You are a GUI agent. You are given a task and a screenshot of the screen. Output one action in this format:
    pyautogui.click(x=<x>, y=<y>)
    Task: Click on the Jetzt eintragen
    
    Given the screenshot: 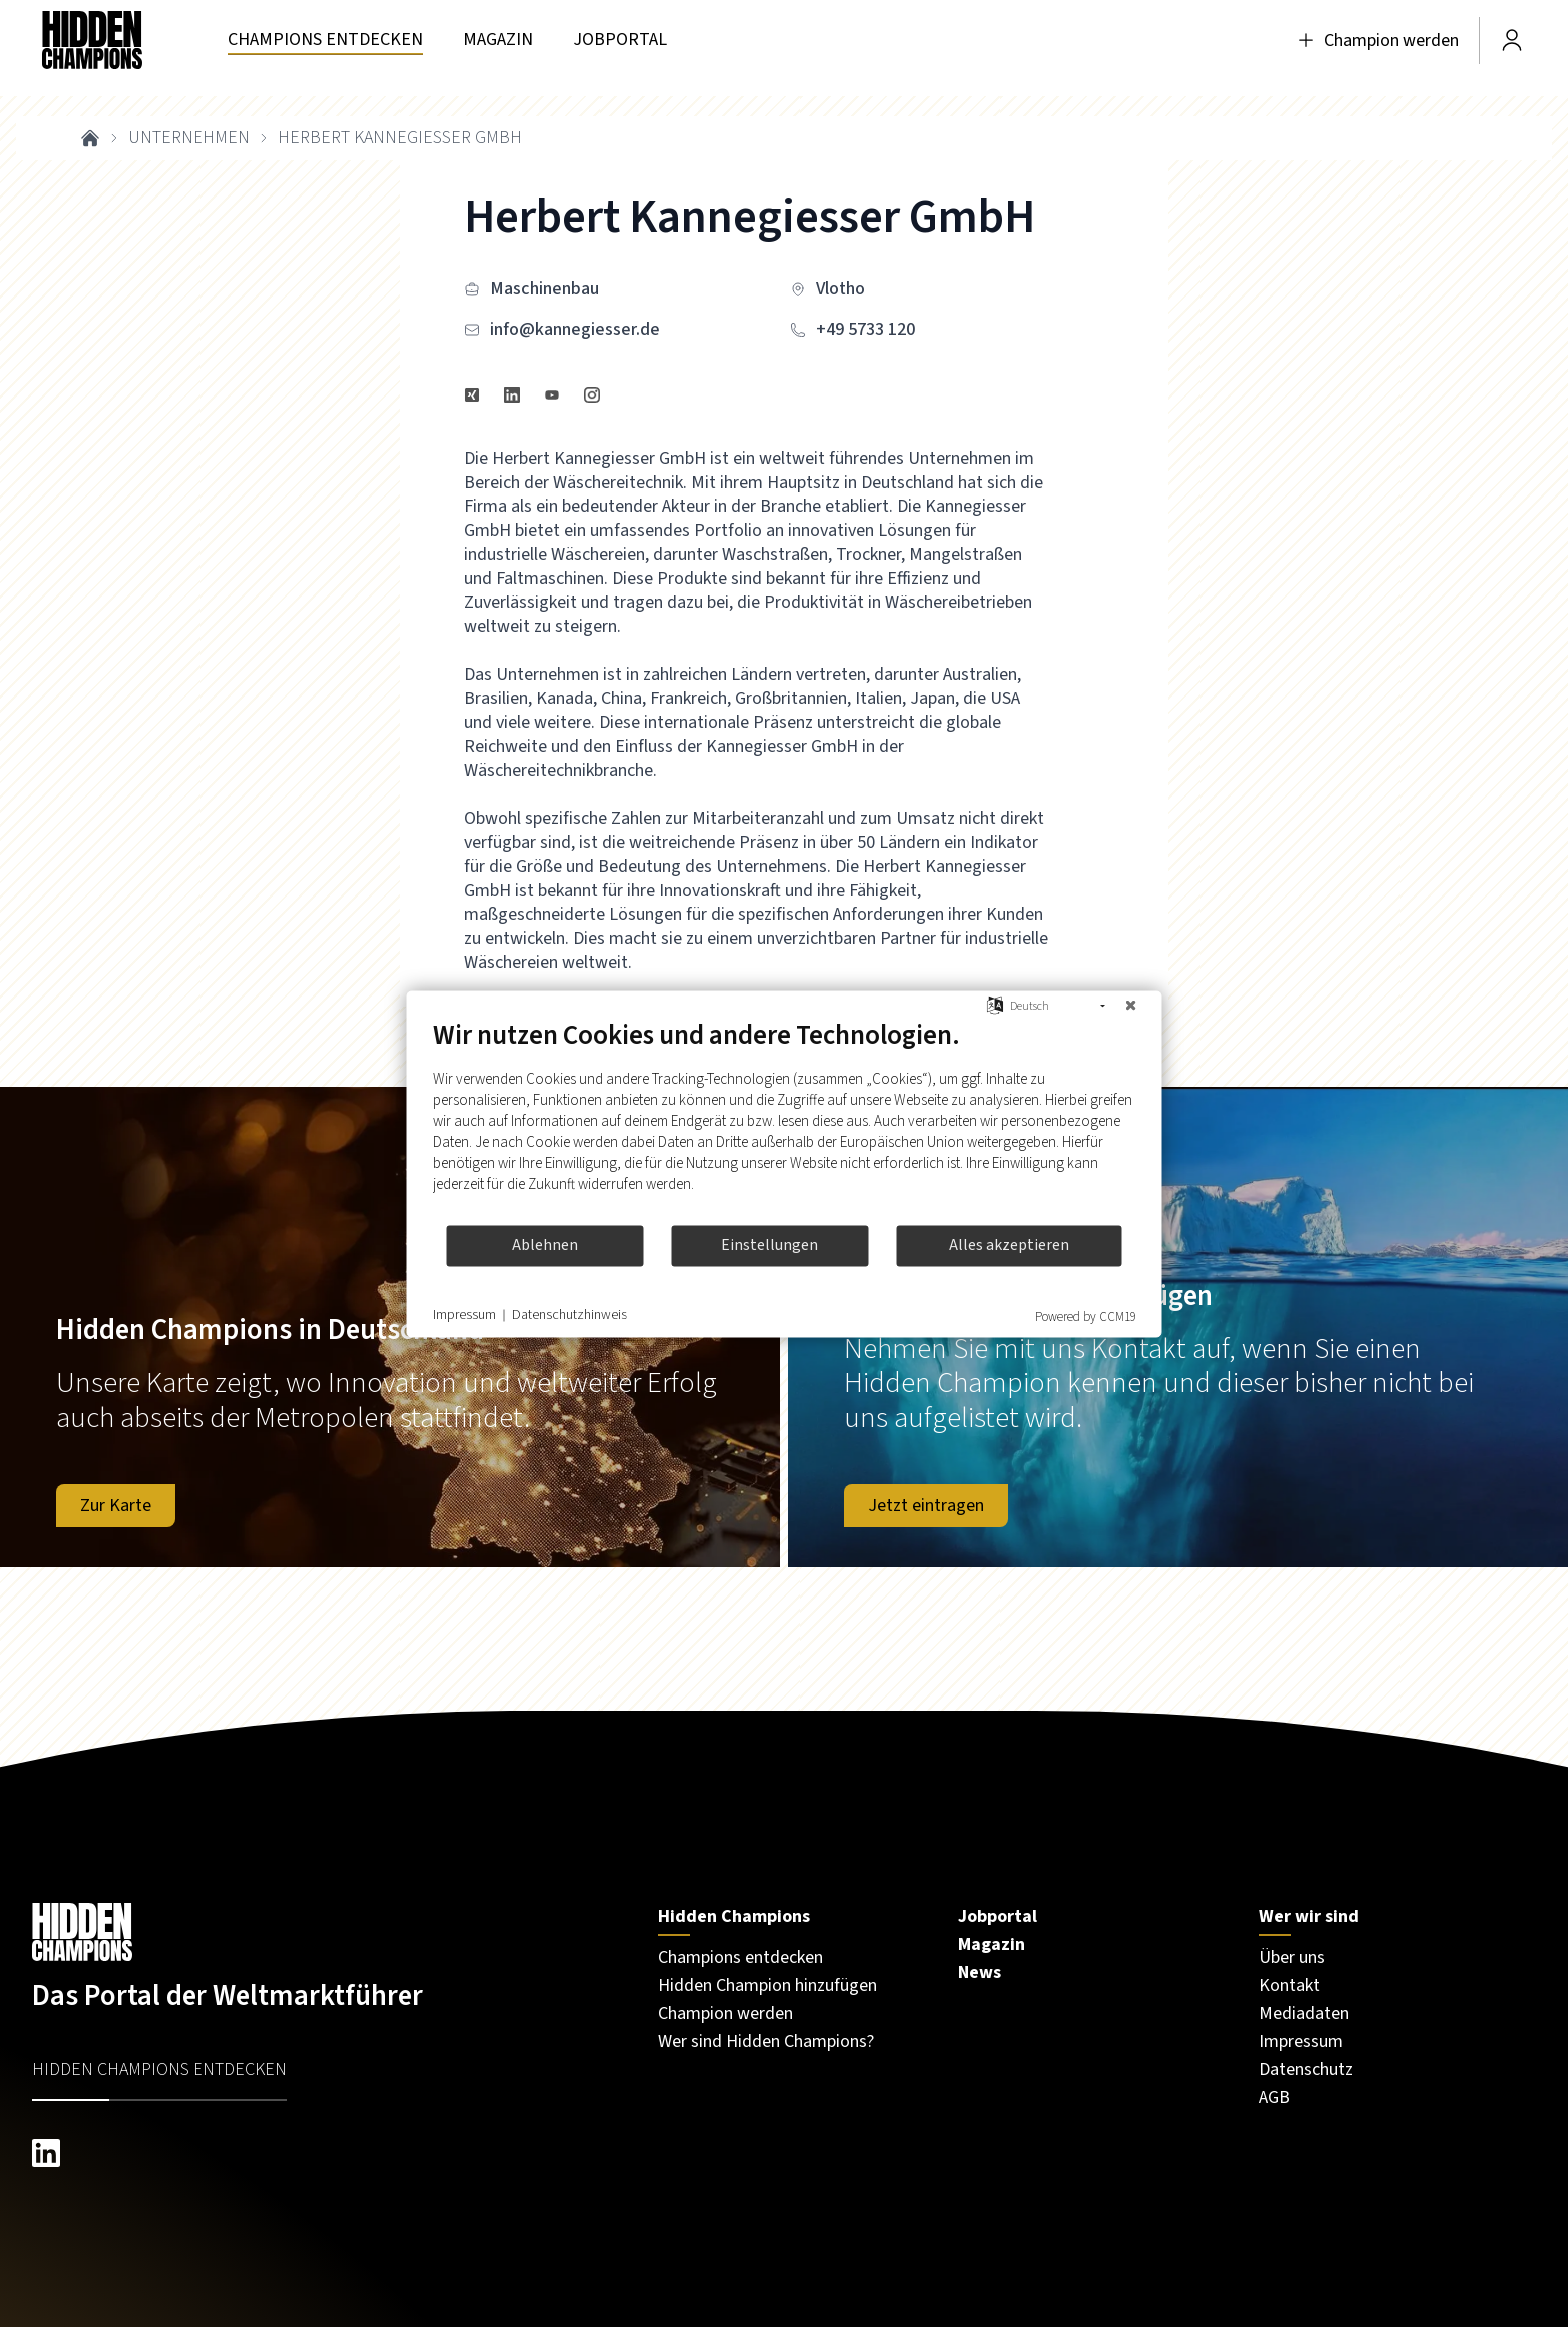 What is the action you would take?
    pyautogui.click(x=926, y=1505)
    